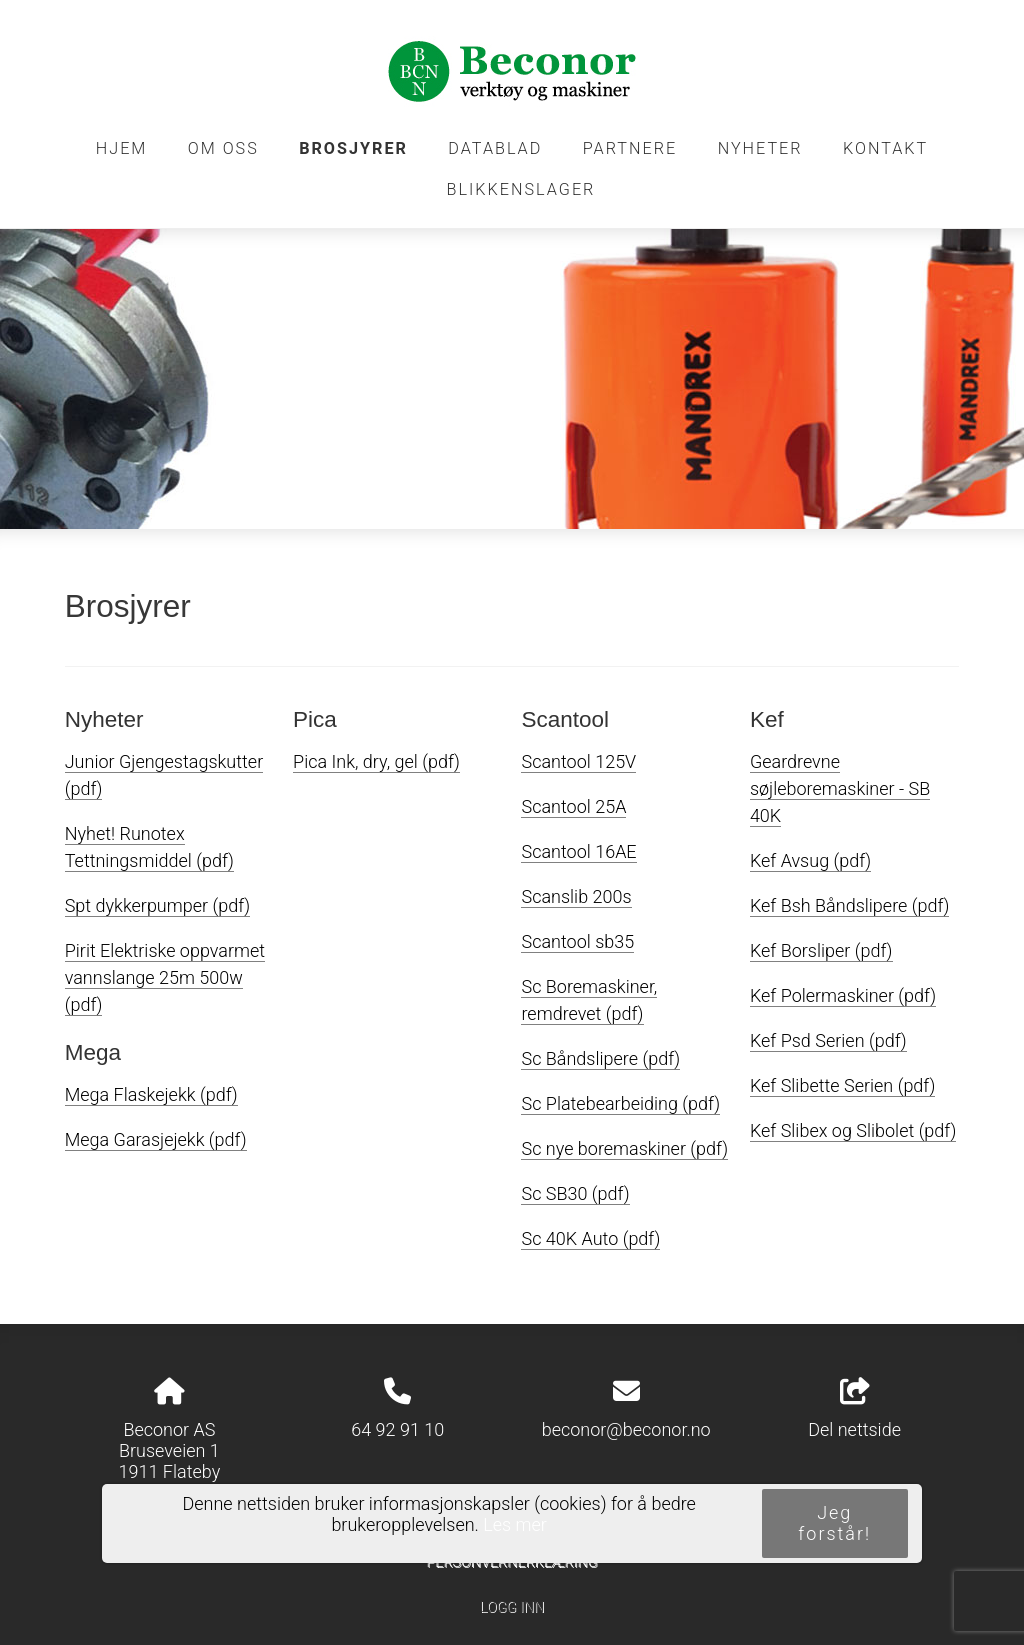  What do you see at coordinates (576, 896) in the screenshot?
I see `Scanslib 200s` at bounding box center [576, 896].